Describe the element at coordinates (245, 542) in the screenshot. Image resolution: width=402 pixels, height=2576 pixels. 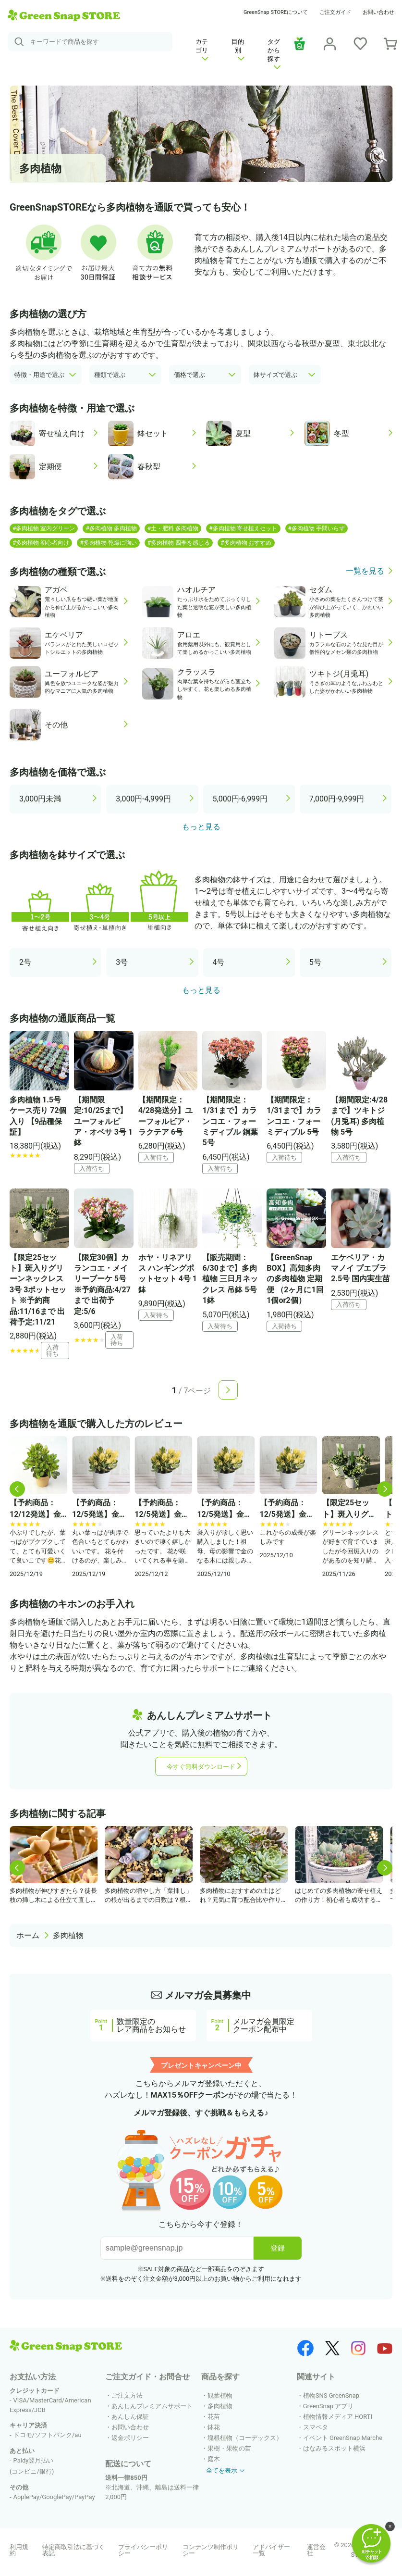
I see `#多肉植物 おすすめ` at that location.